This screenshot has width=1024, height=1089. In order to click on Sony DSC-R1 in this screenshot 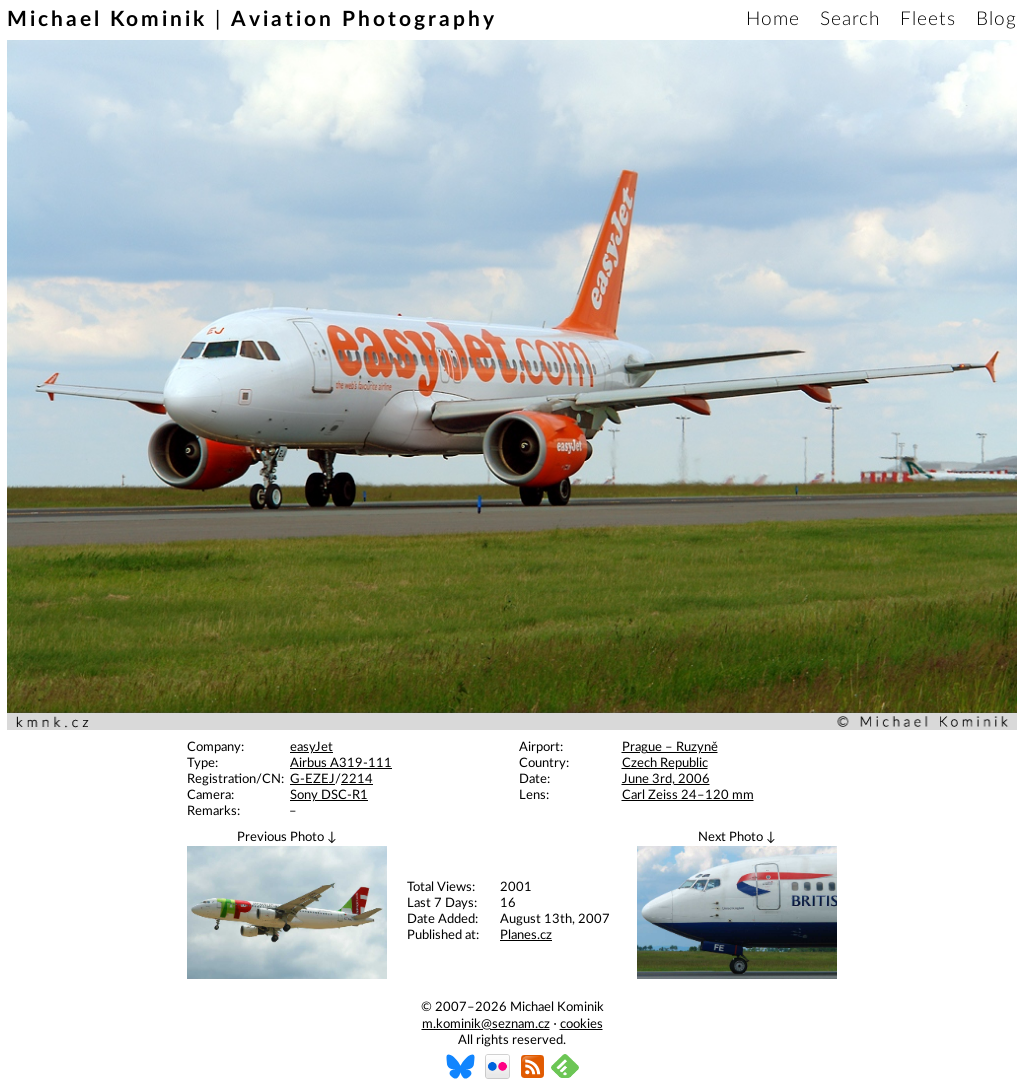, I will do `click(329, 795)`.